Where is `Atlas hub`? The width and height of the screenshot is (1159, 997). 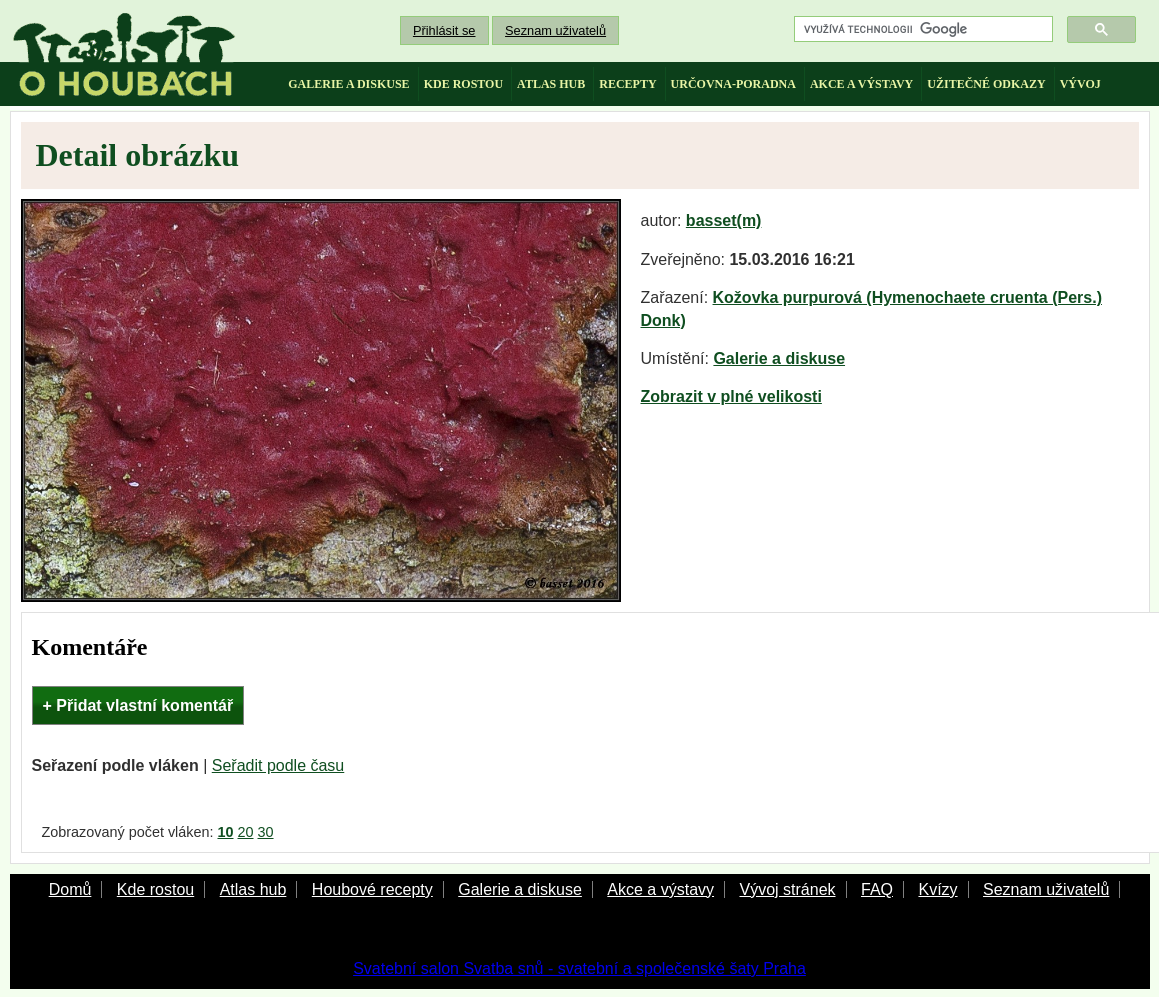
Atlas hub is located at coordinates (253, 889).